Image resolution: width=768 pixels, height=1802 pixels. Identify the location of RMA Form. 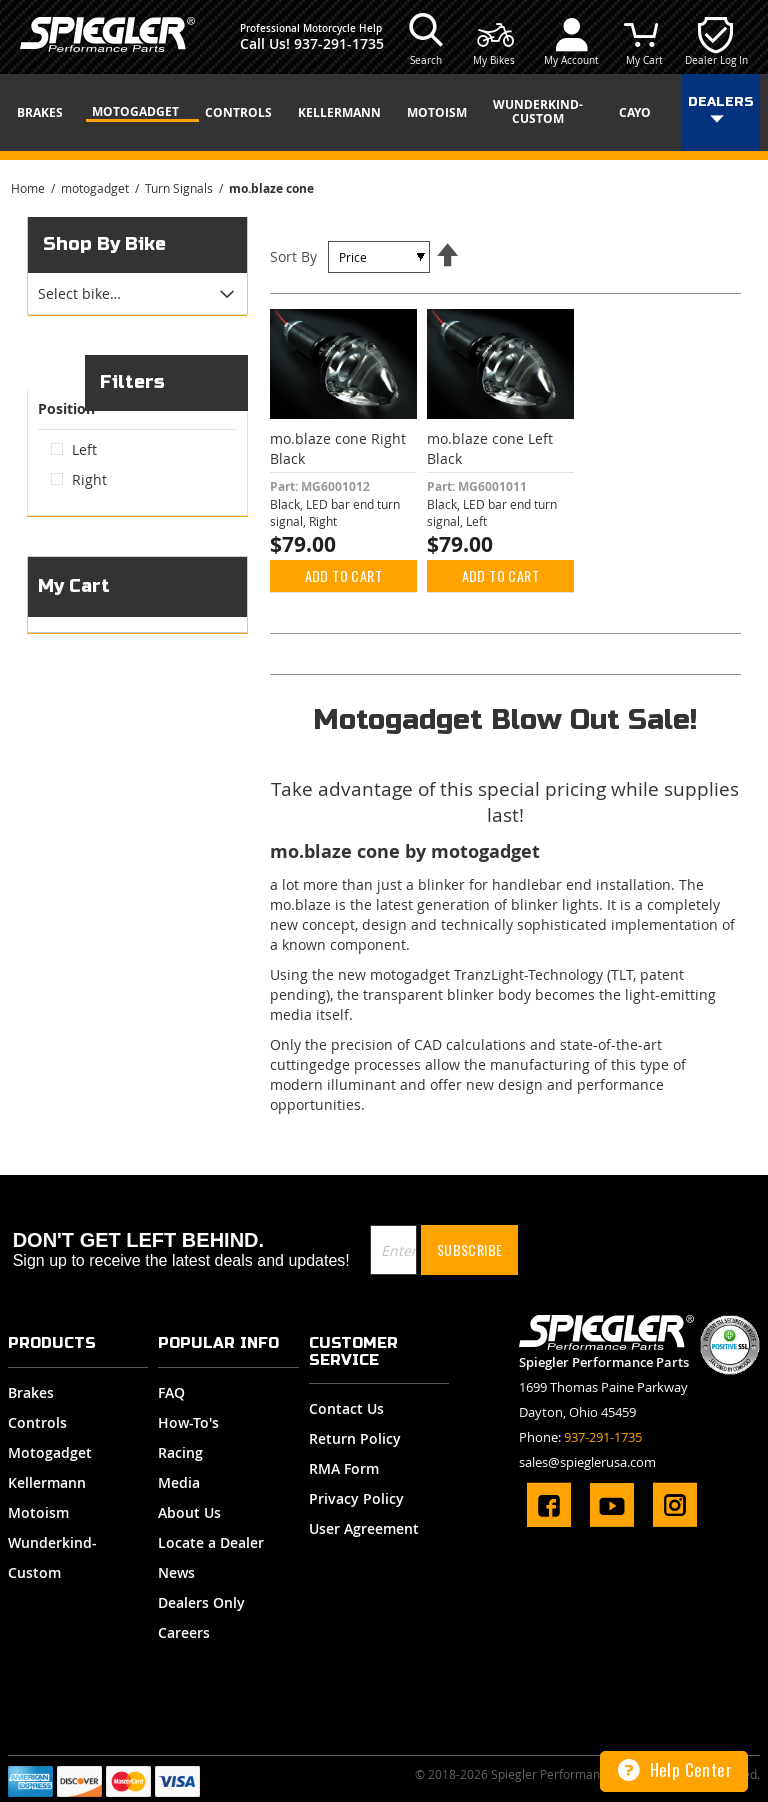
(344, 1468).